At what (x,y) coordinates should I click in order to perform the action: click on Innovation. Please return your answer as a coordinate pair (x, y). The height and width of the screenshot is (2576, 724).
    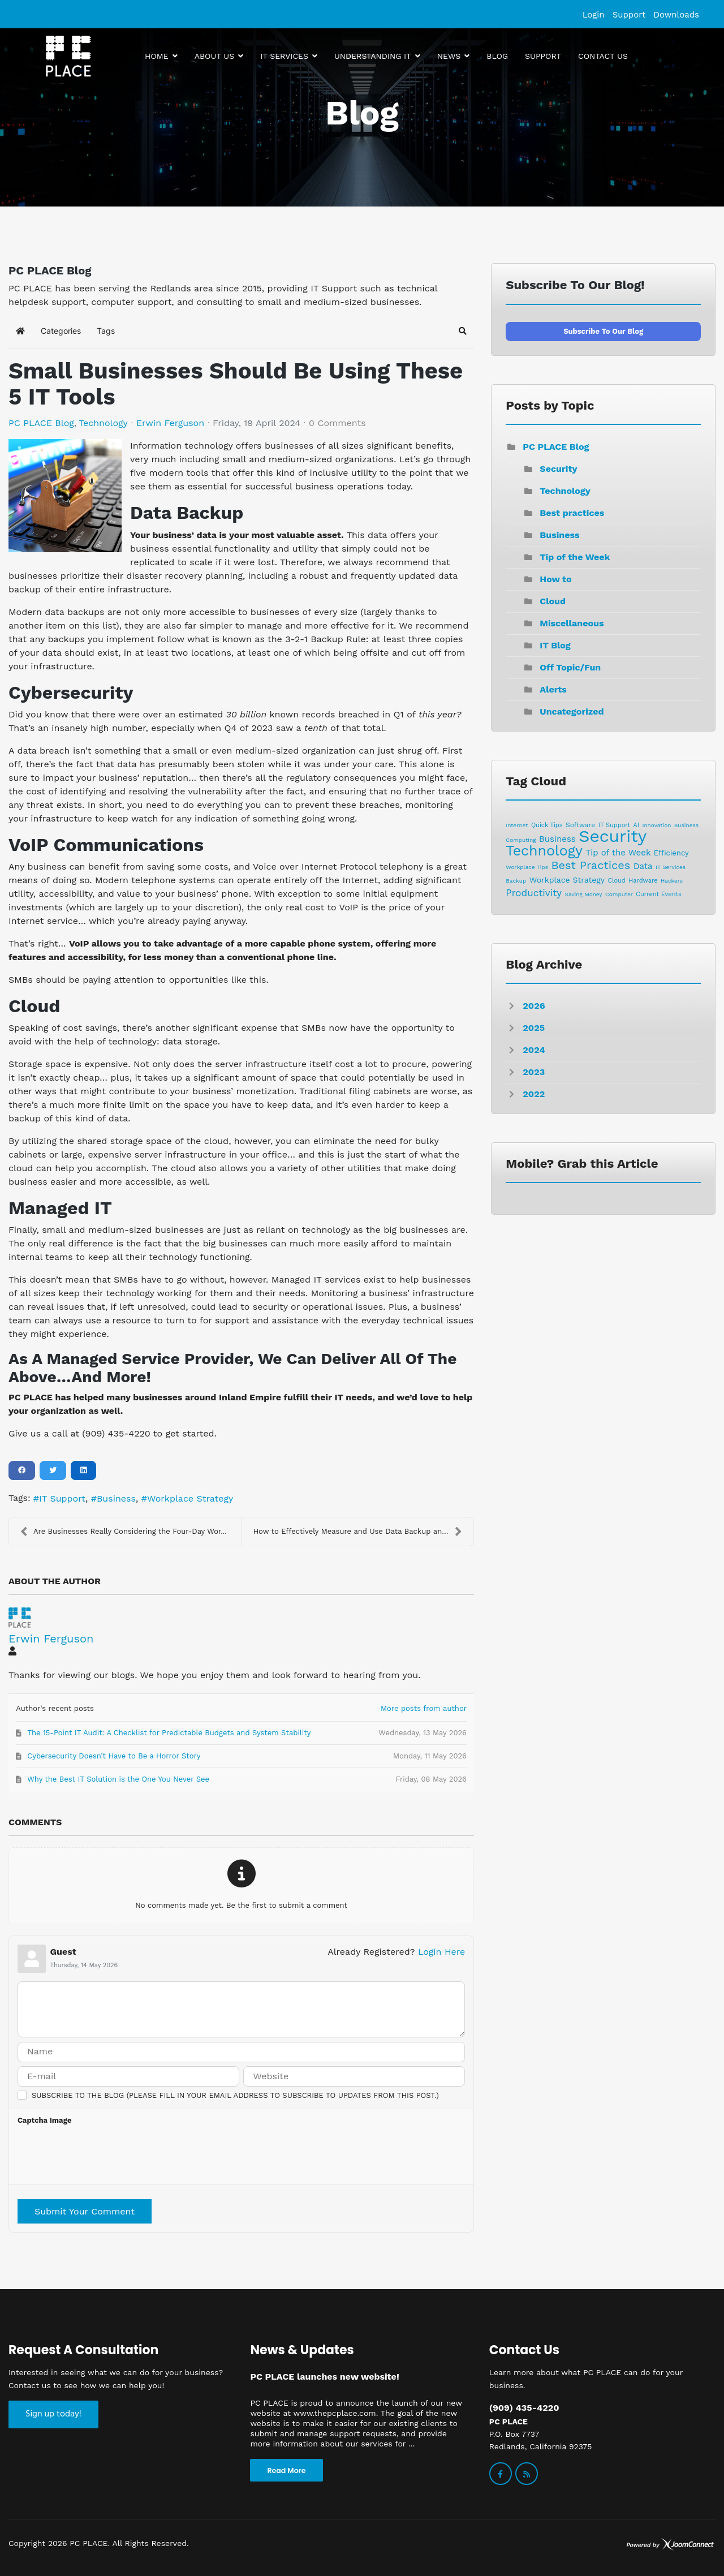
    Looking at the image, I should click on (656, 825).